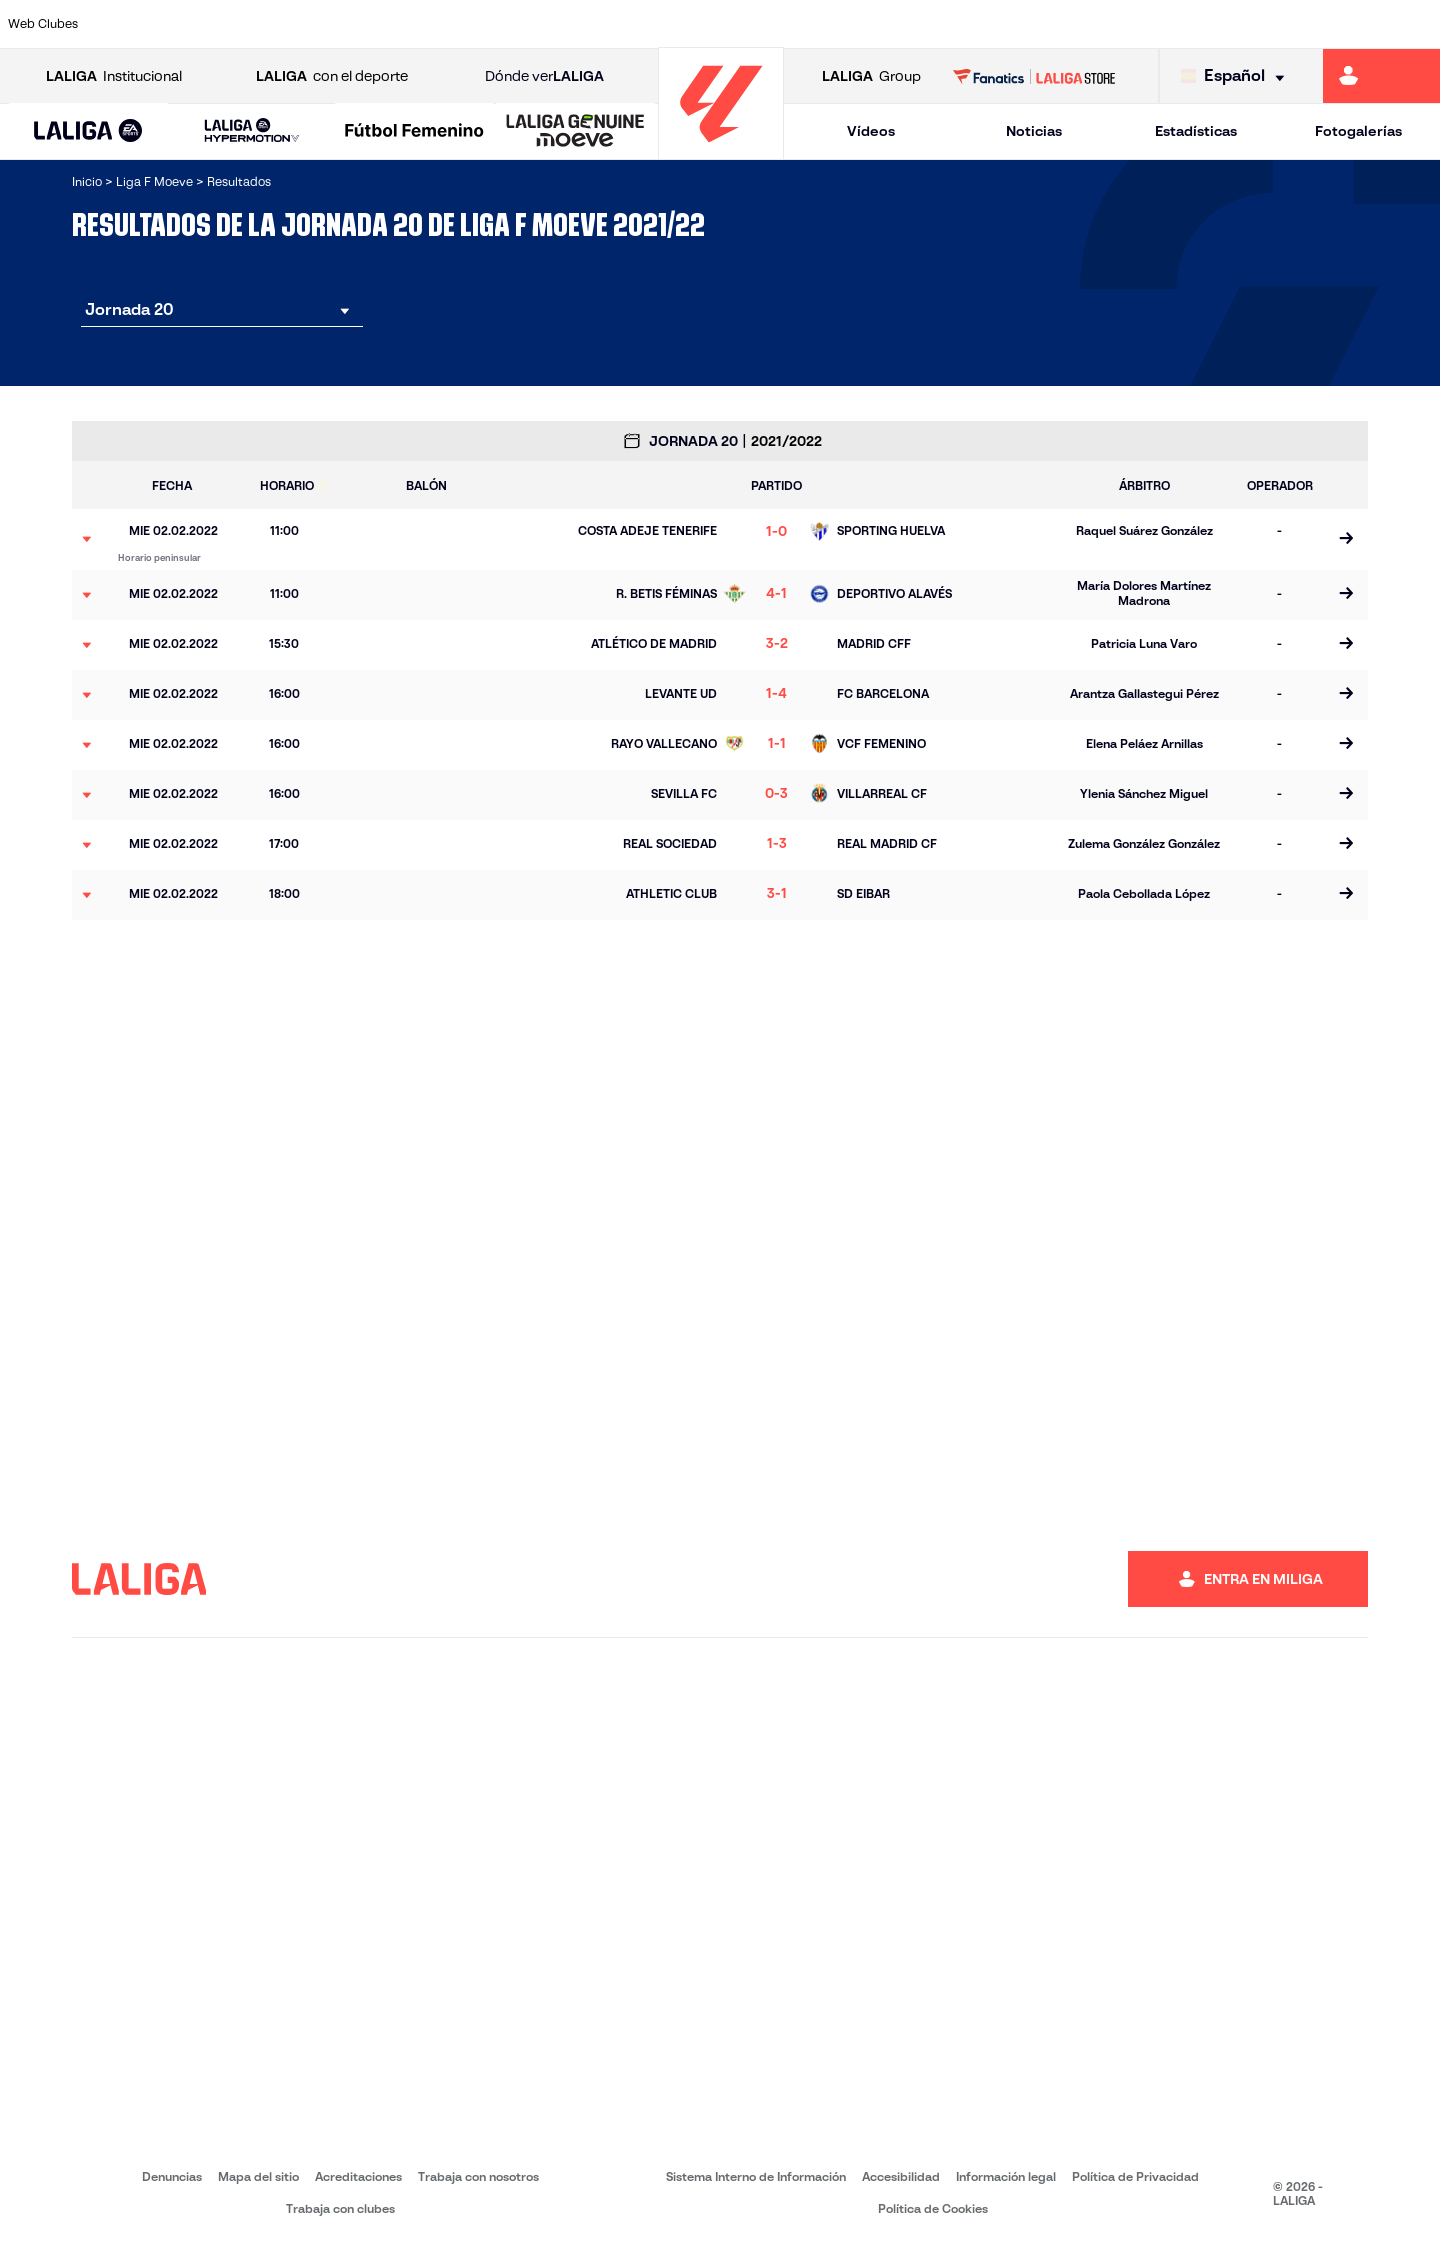 This screenshot has height=2247, width=1440. Describe the element at coordinates (258, 2176) in the screenshot. I see `Mapa del sitio` at that location.